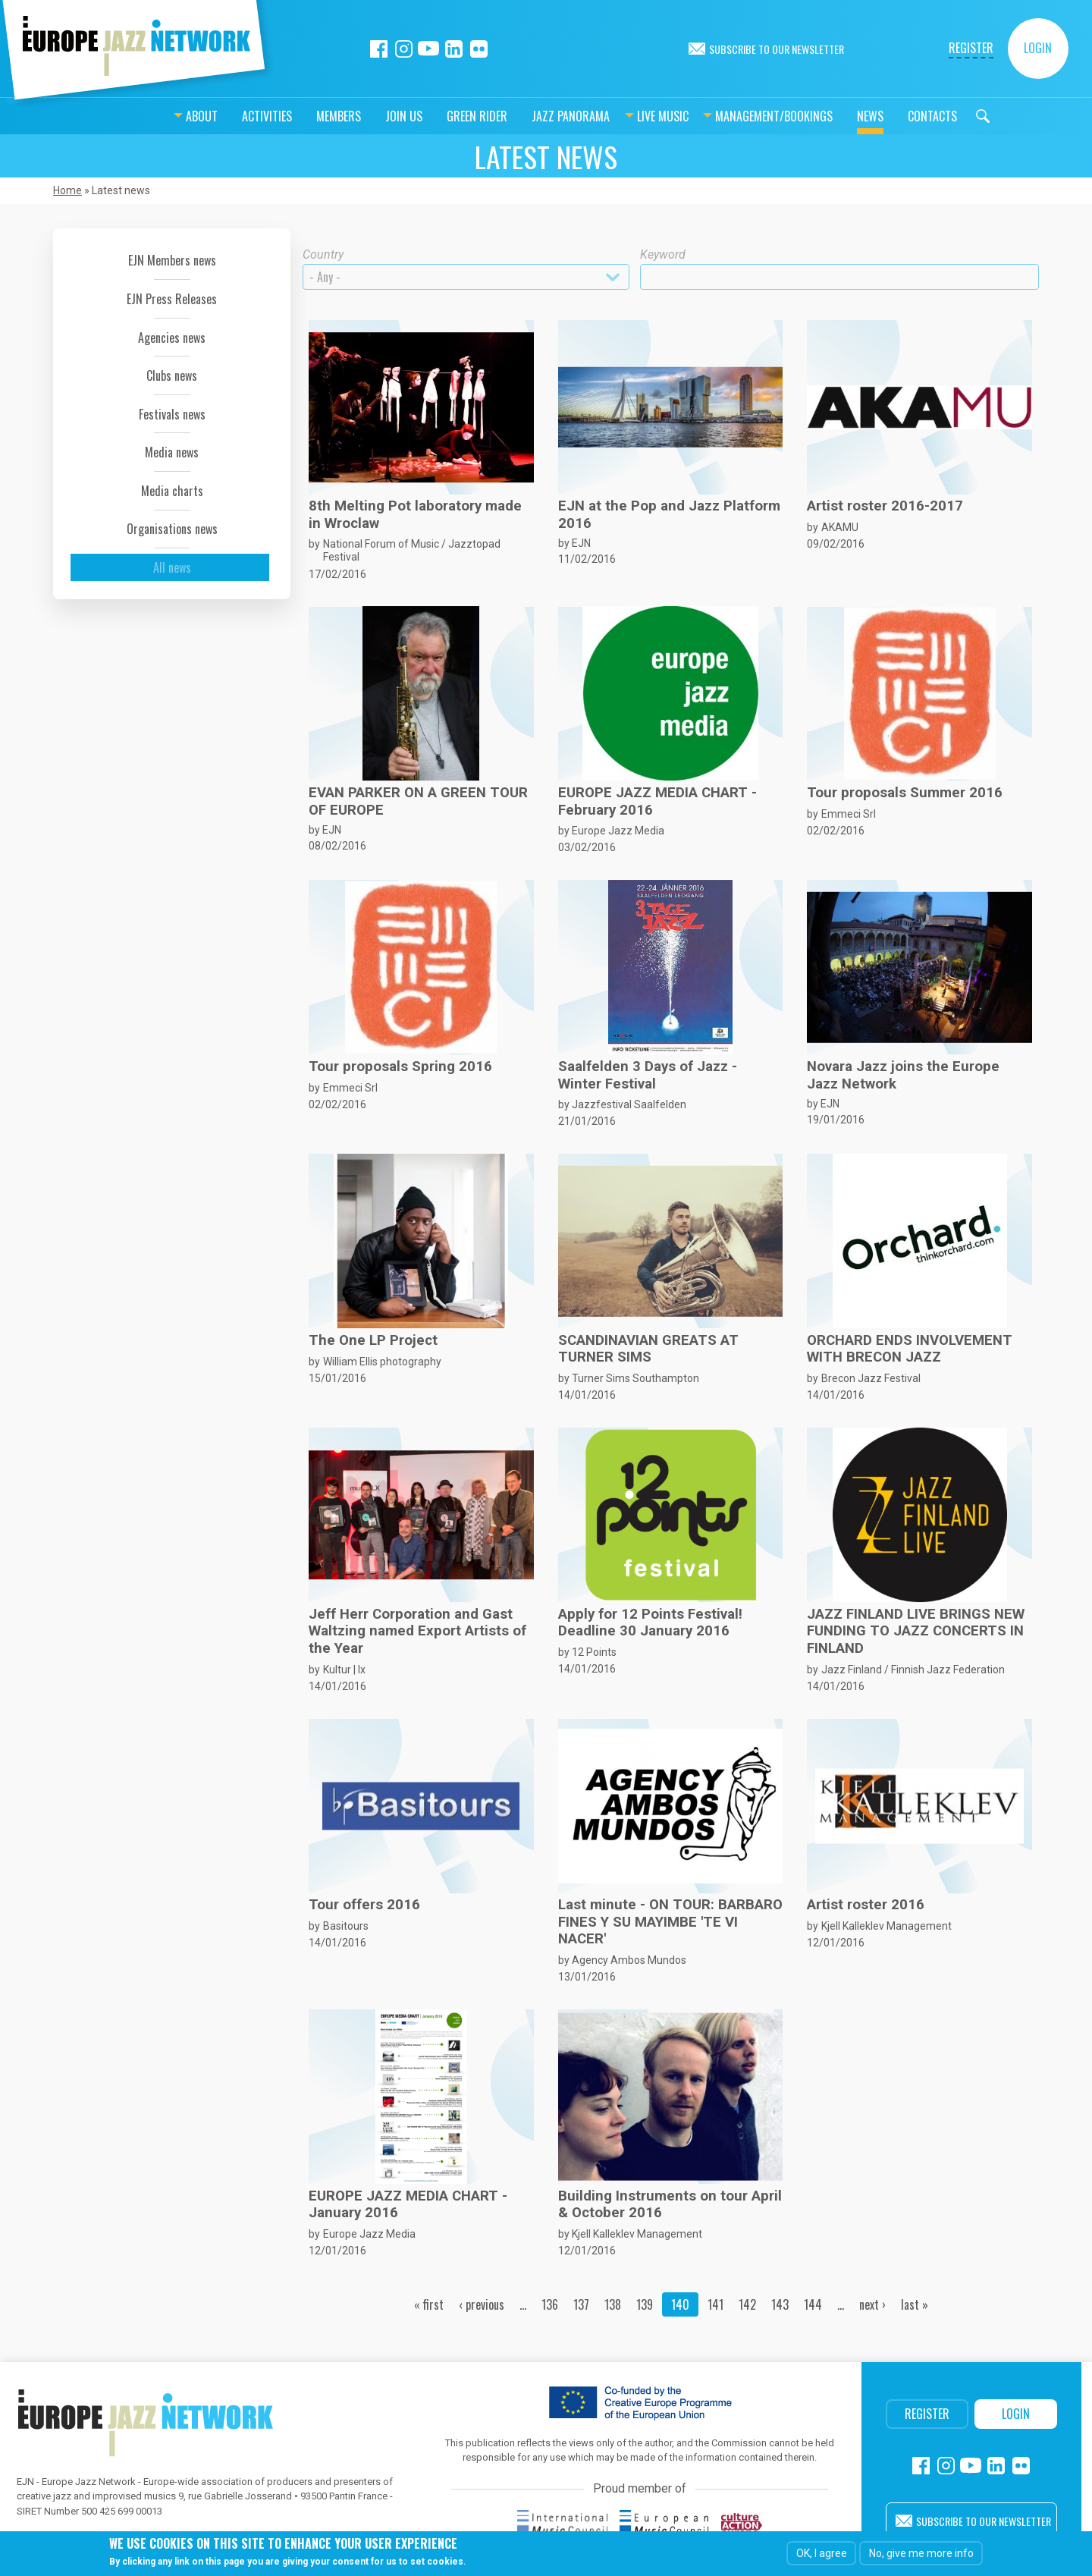 Image resolution: width=1092 pixels, height=2576 pixels. I want to click on Subscribe to our newsletter, so click(776, 49).